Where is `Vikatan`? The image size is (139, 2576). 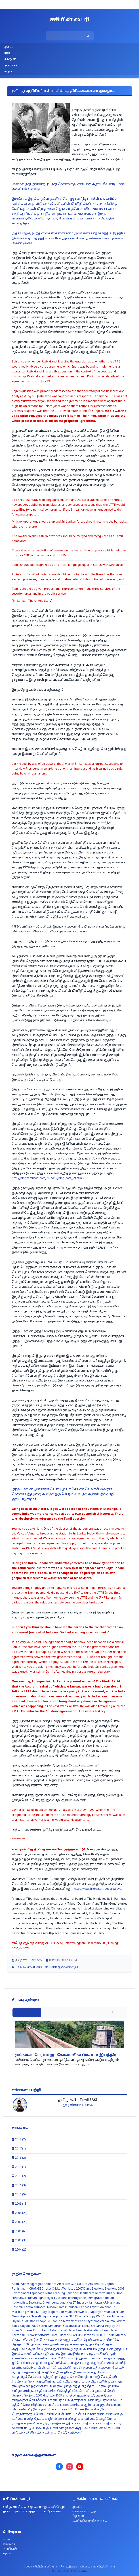 Vikatan is located at coordinates (17, 2340).